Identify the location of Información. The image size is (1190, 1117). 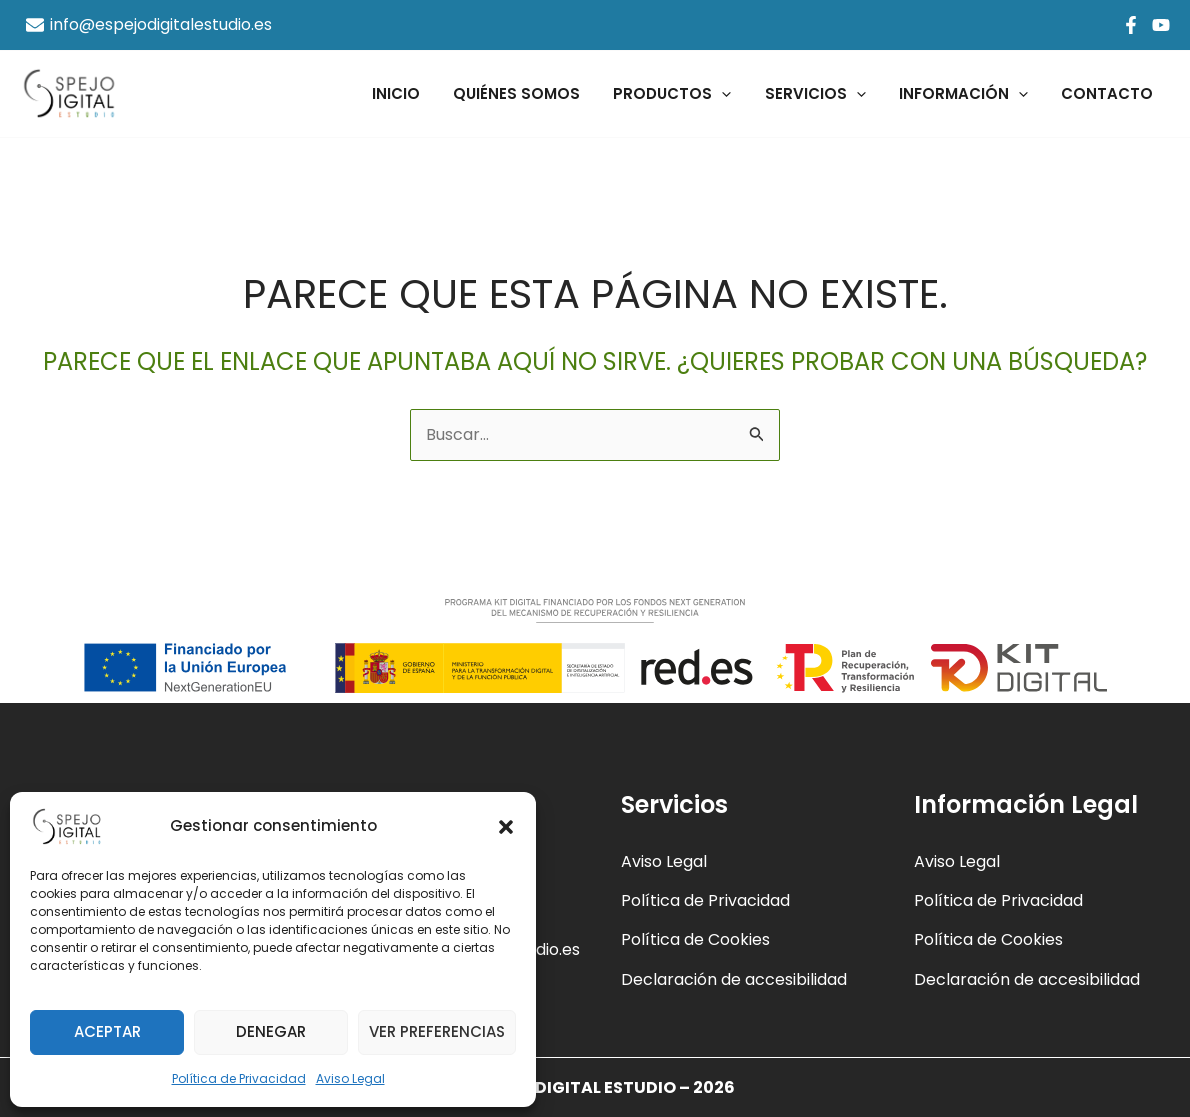
(968, 94).